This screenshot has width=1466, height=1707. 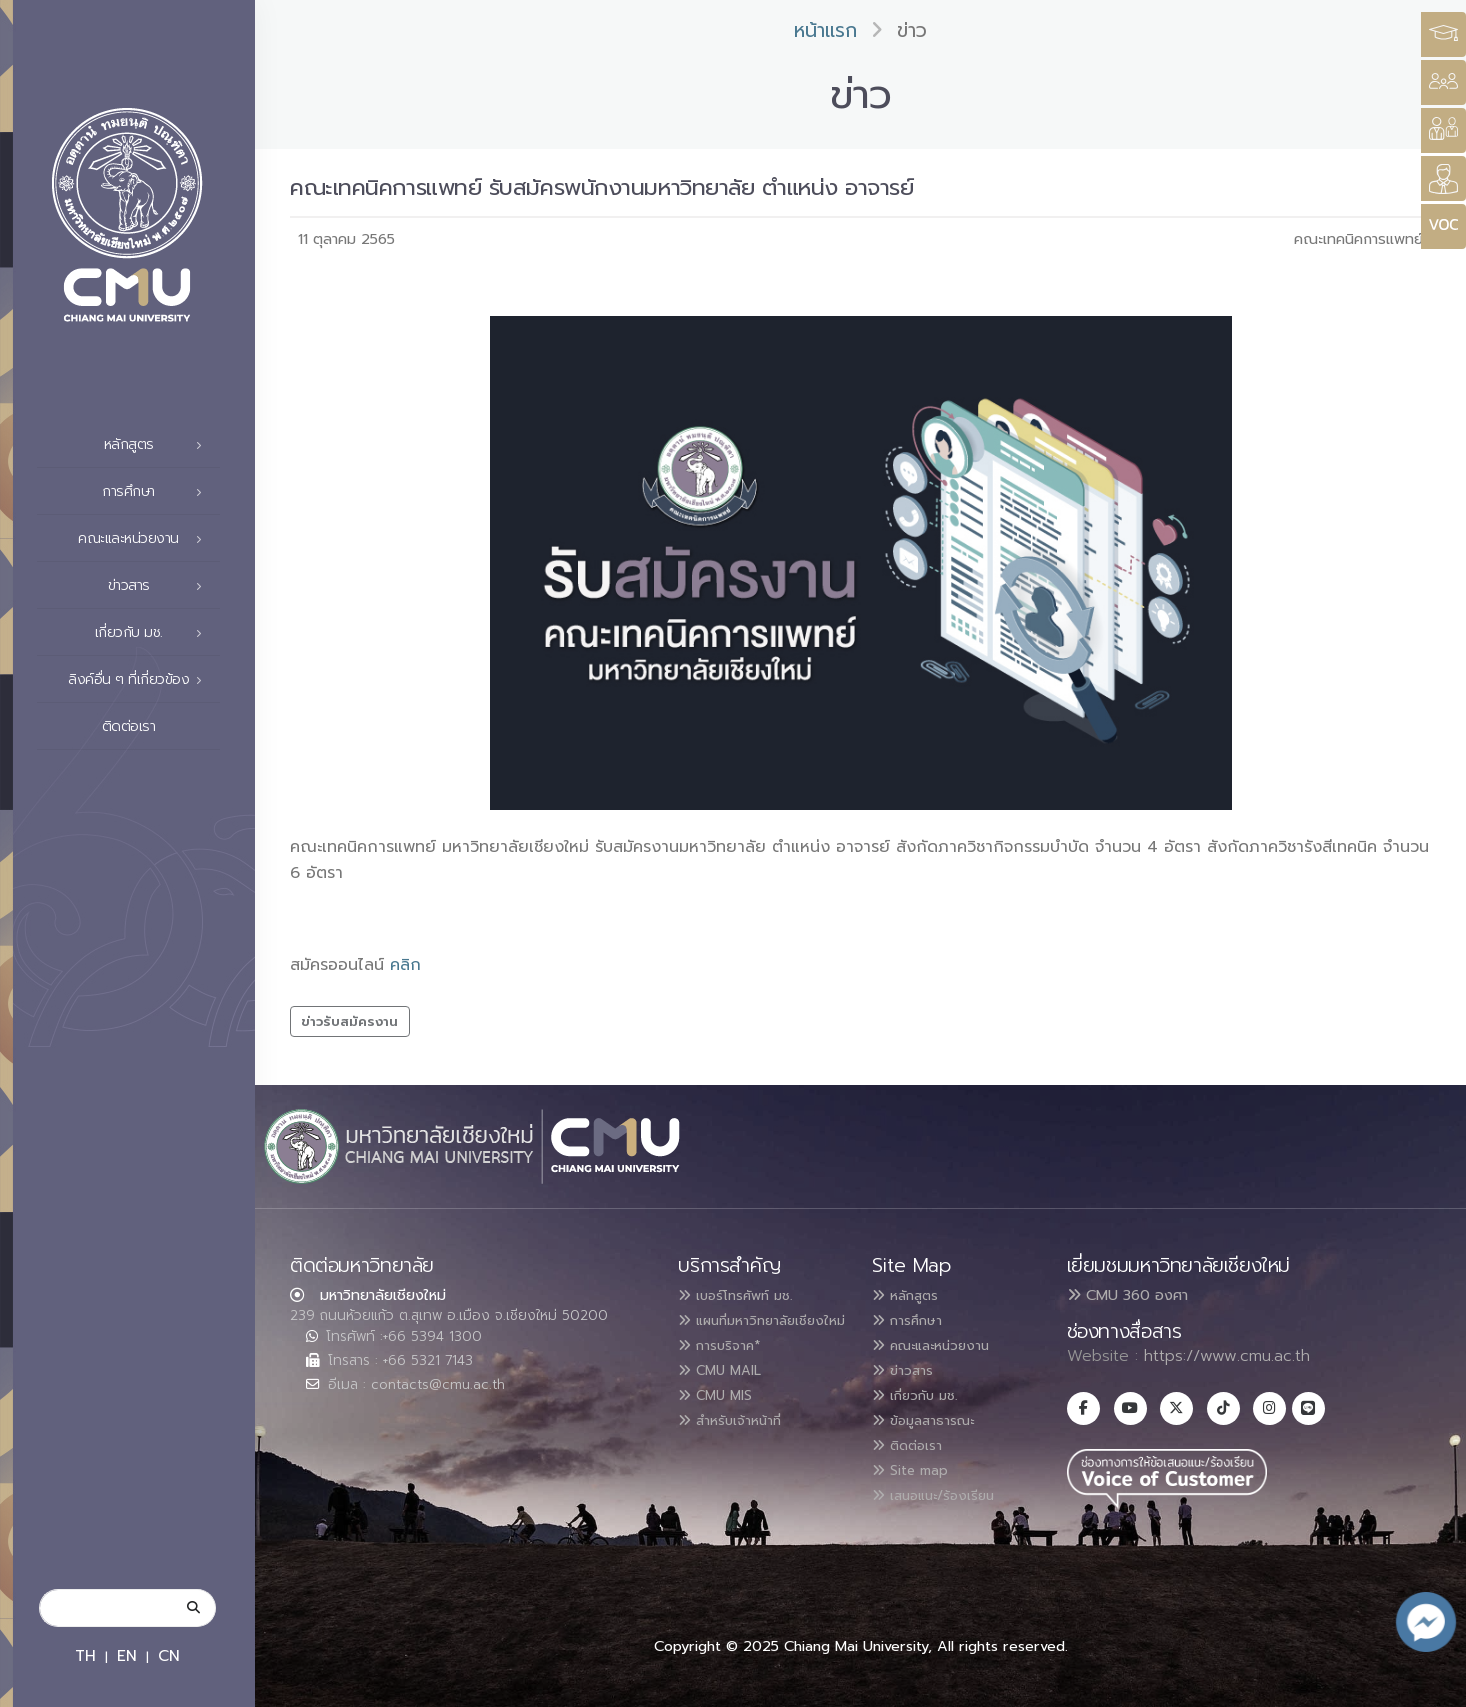 What do you see at coordinates (349, 1021) in the screenshot?
I see `ข่าวรับสมัครงาน` at bounding box center [349, 1021].